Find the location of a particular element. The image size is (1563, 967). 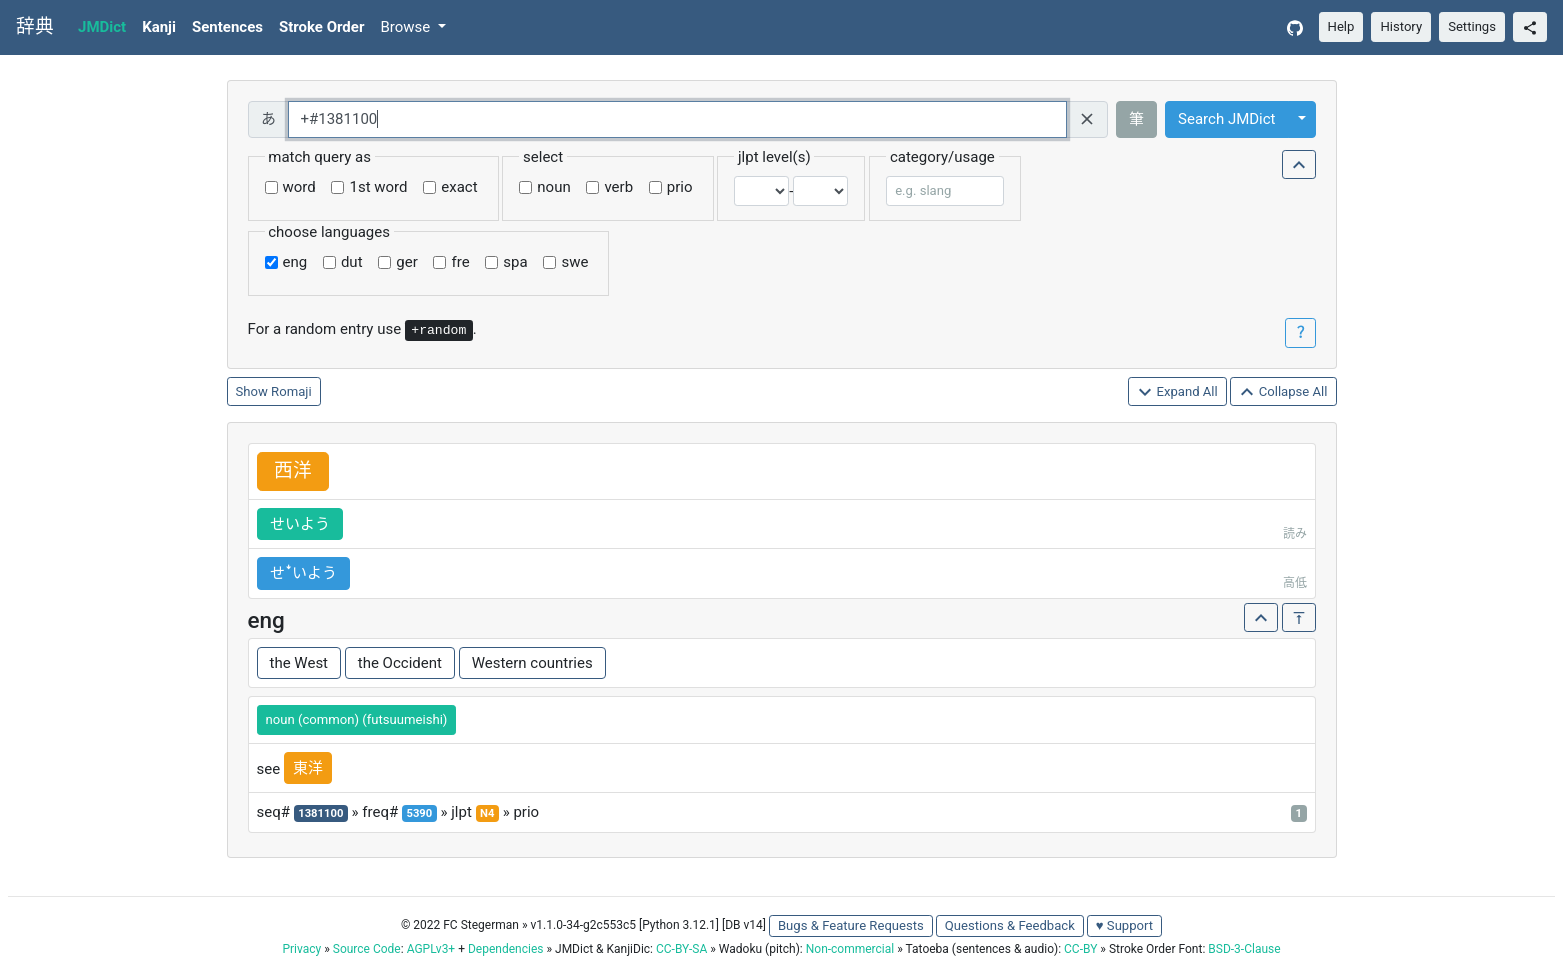

word is located at coordinates (299, 187).